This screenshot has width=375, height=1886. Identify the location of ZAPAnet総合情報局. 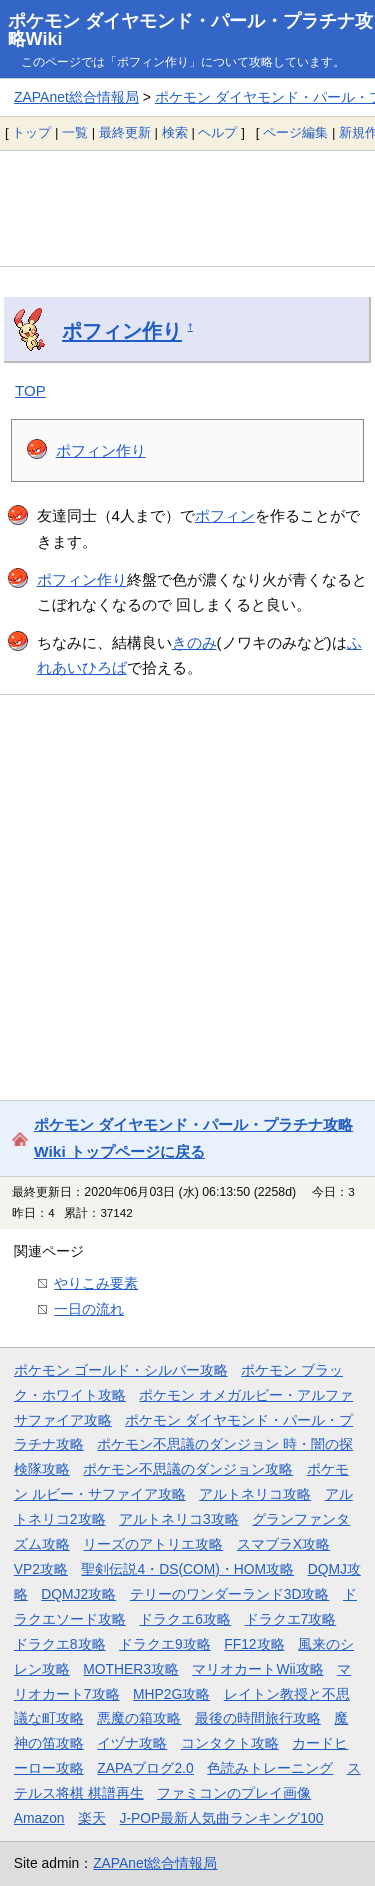
(76, 97).